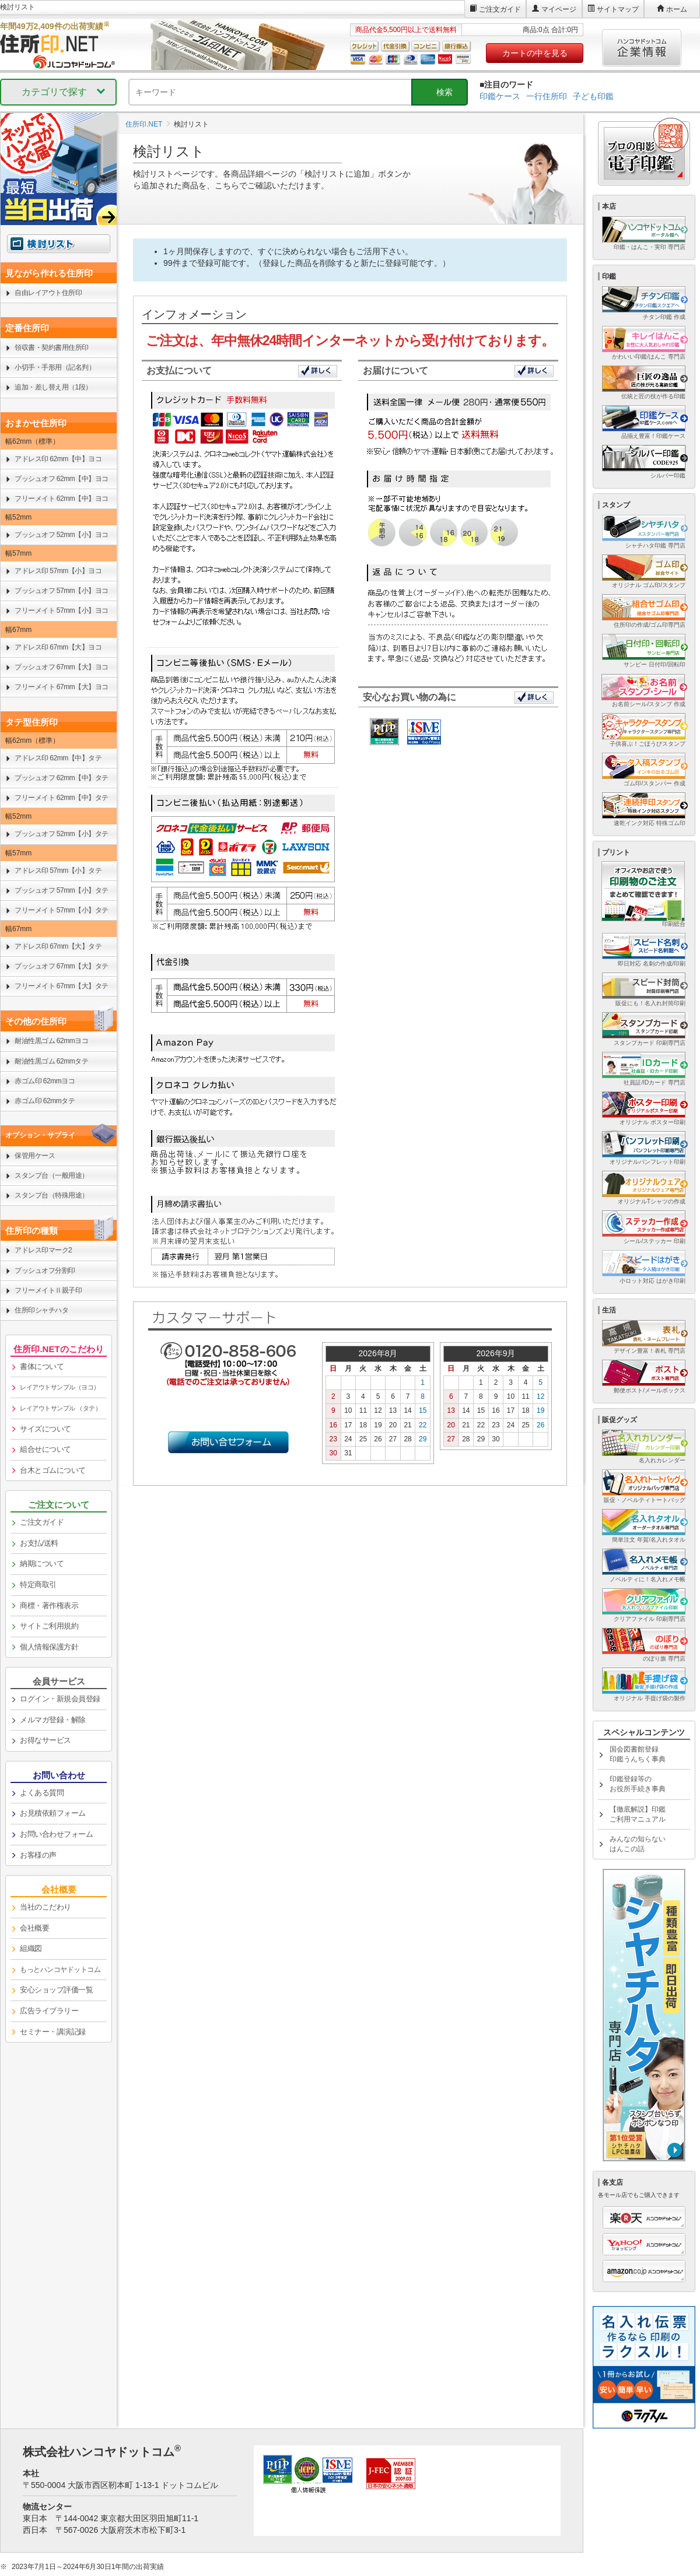  What do you see at coordinates (42, 1563) in the screenshot?
I see `納期について [link]` at bounding box center [42, 1563].